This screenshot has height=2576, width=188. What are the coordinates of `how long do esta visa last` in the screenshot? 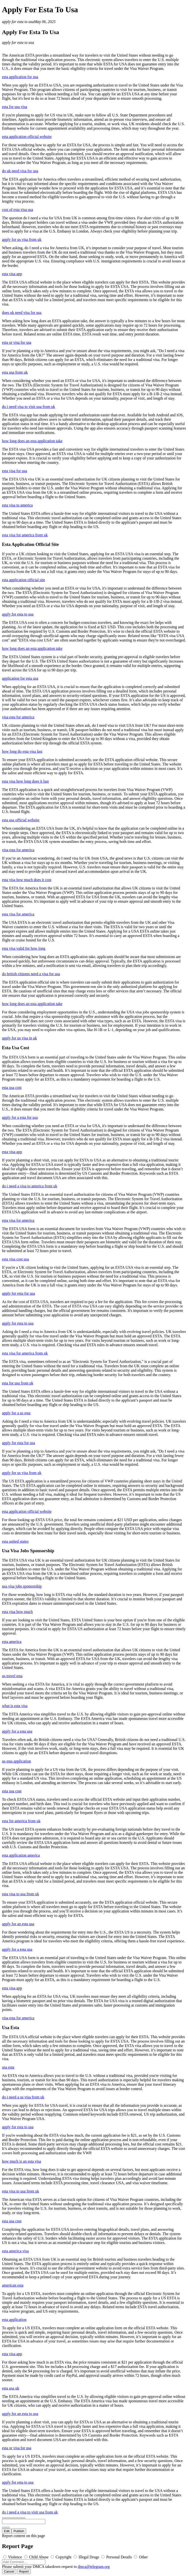 It's located at (22, 751).